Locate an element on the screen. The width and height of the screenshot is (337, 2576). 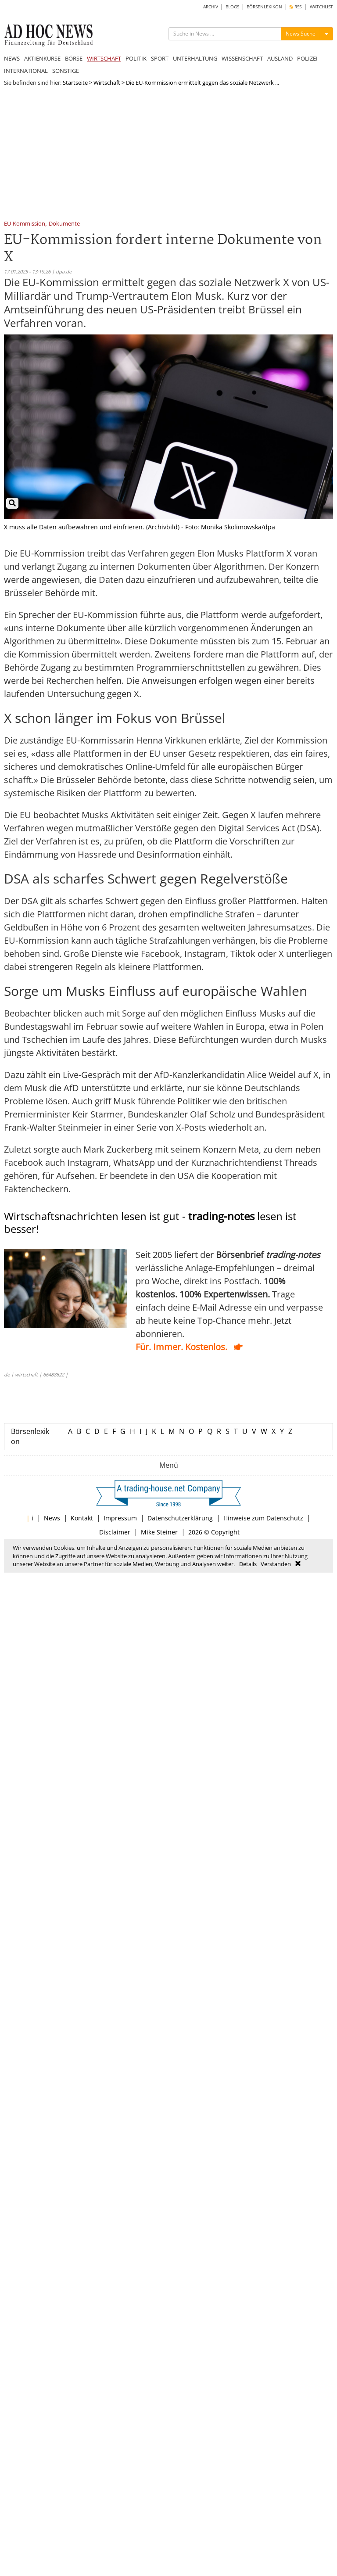
Verstanden is located at coordinates (276, 1564).